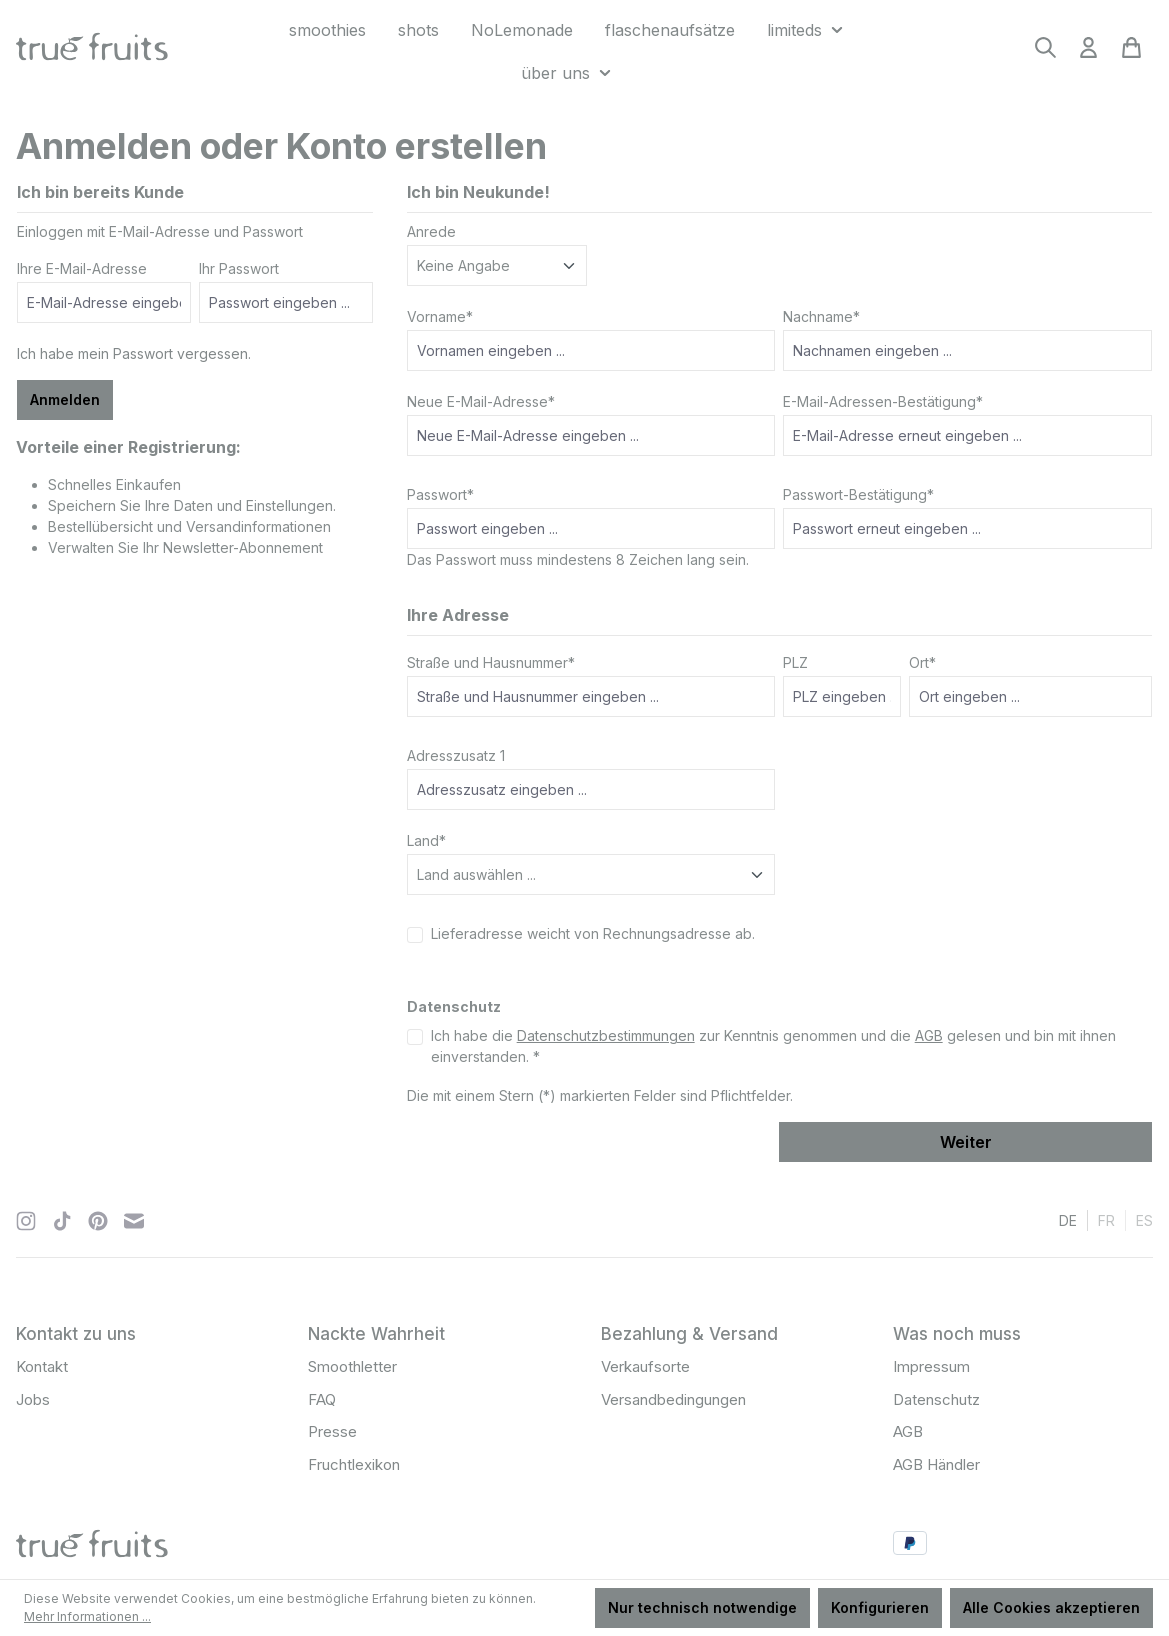 Image resolution: width=1169 pixels, height=1636 pixels. What do you see at coordinates (440, 494) in the screenshot?
I see `Passwort*` at bounding box center [440, 494].